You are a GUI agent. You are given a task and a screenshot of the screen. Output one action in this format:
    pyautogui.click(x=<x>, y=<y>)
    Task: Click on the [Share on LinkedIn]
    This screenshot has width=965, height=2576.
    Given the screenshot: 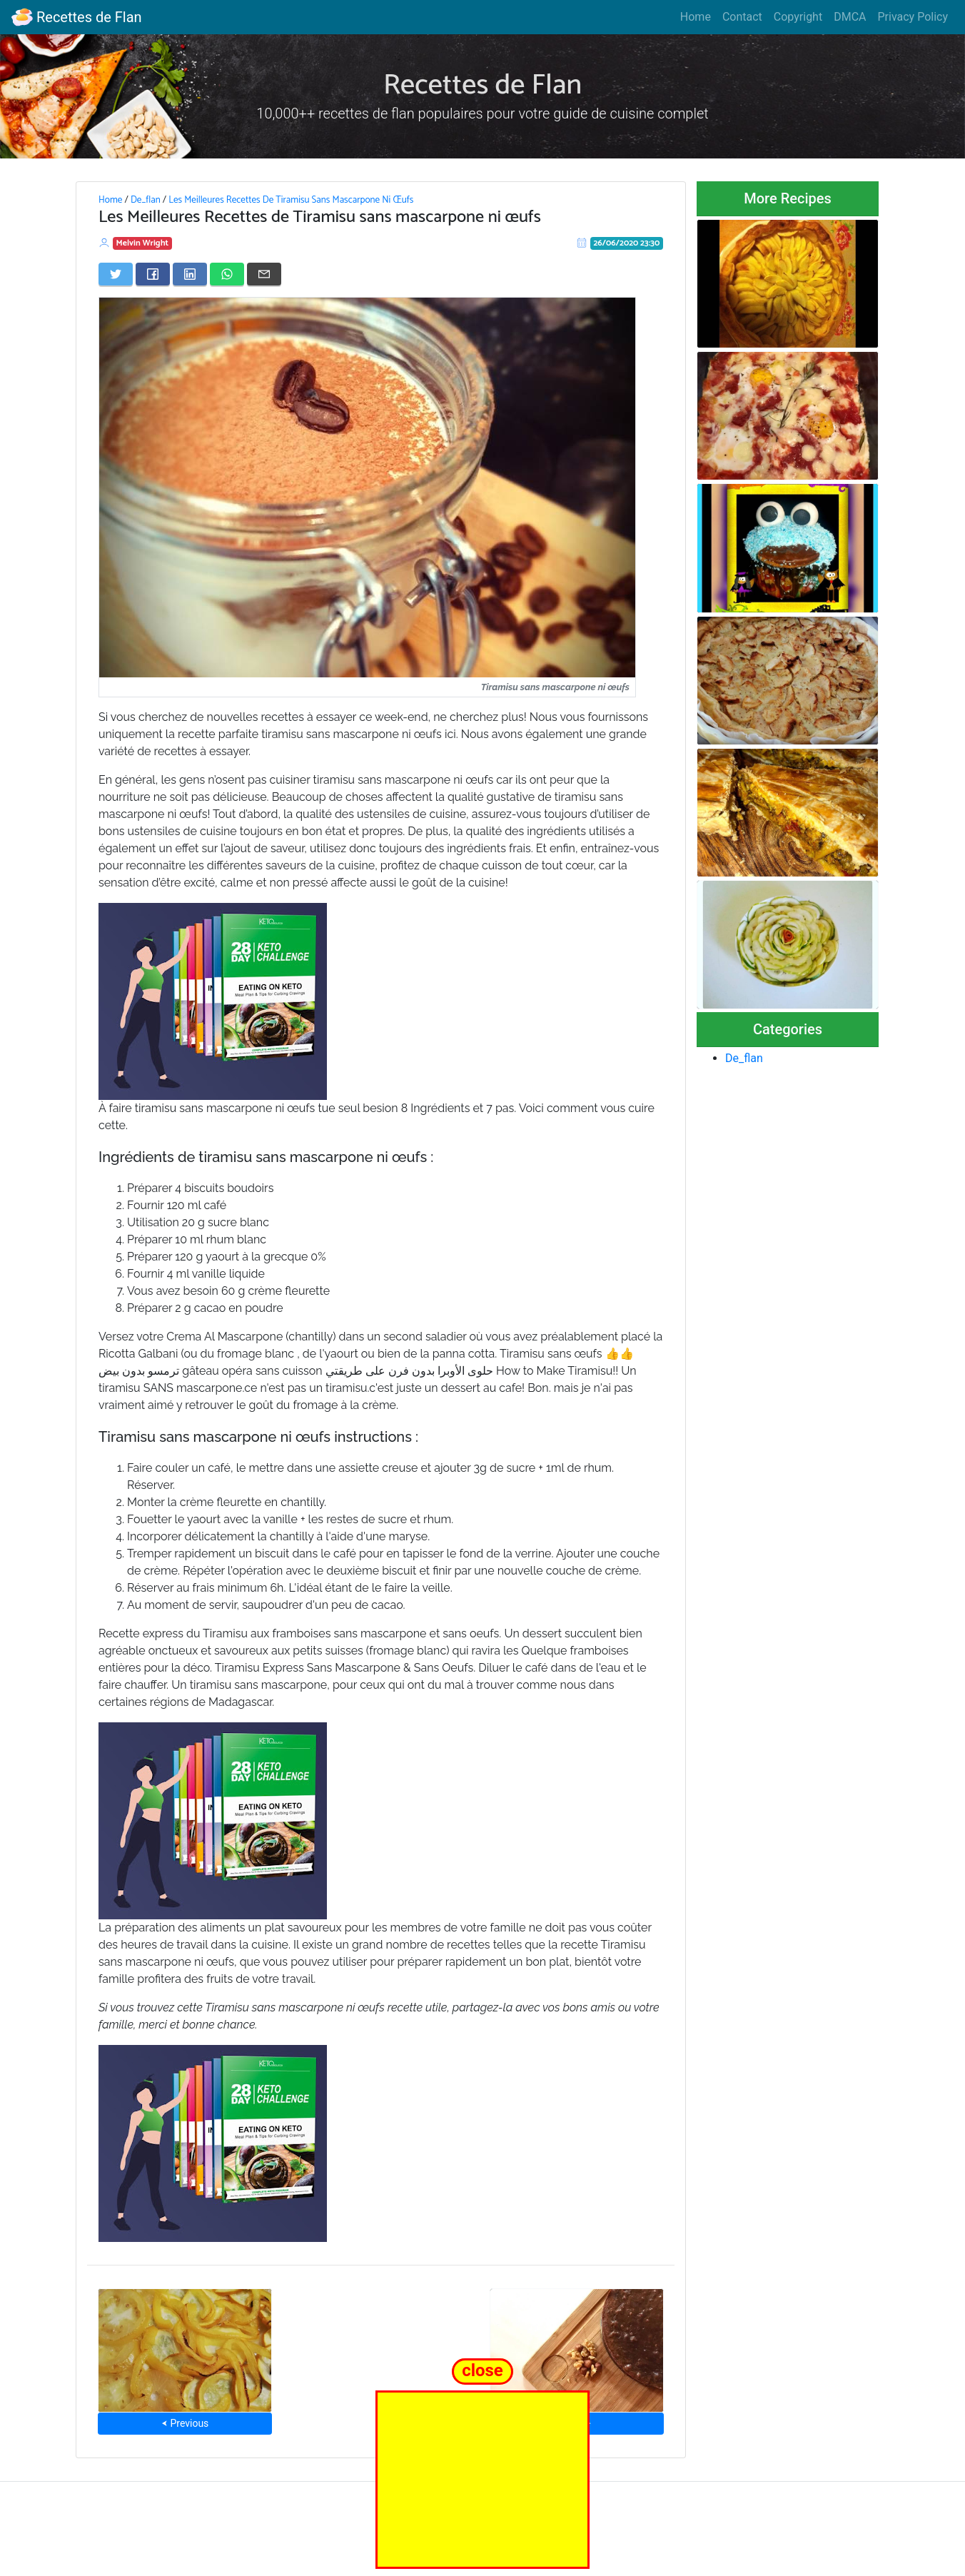 What is the action you would take?
    pyautogui.click(x=190, y=274)
    